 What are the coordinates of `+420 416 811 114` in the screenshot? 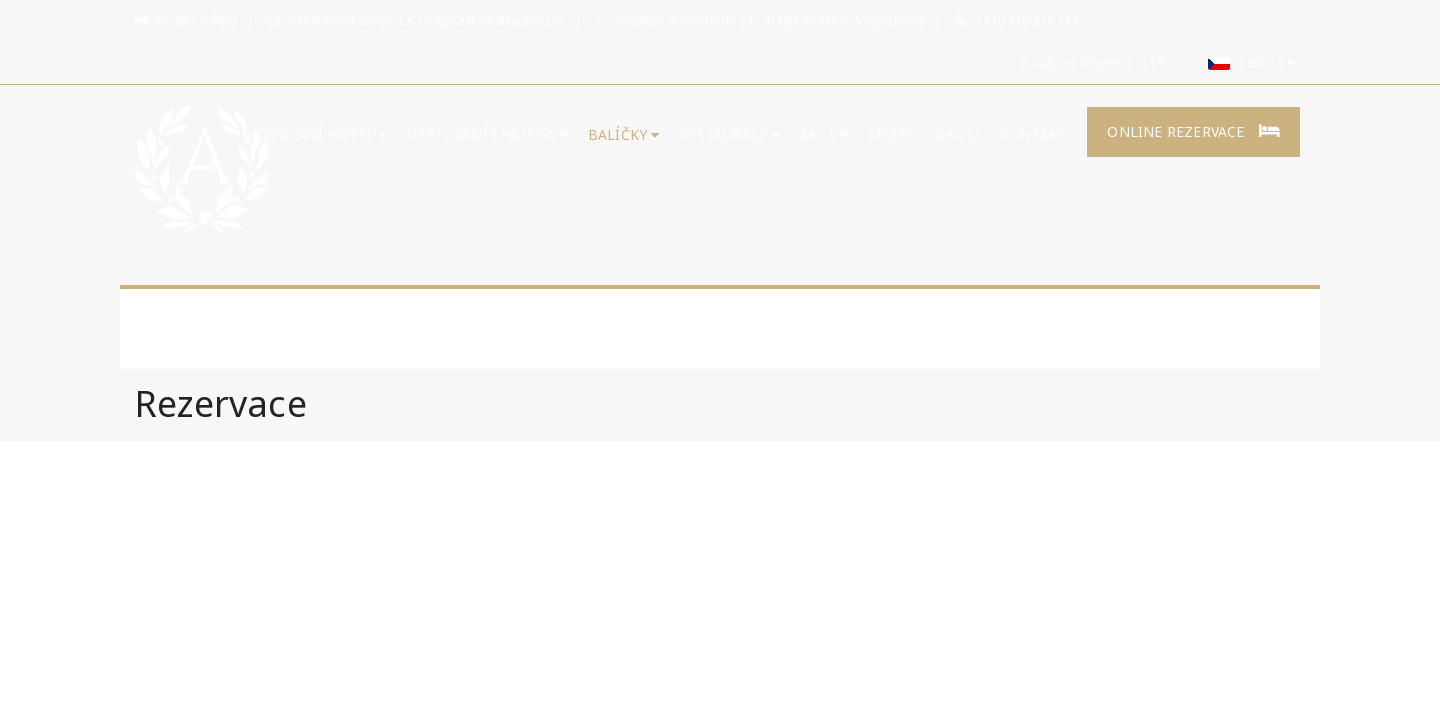 It's located at (1027, 20).